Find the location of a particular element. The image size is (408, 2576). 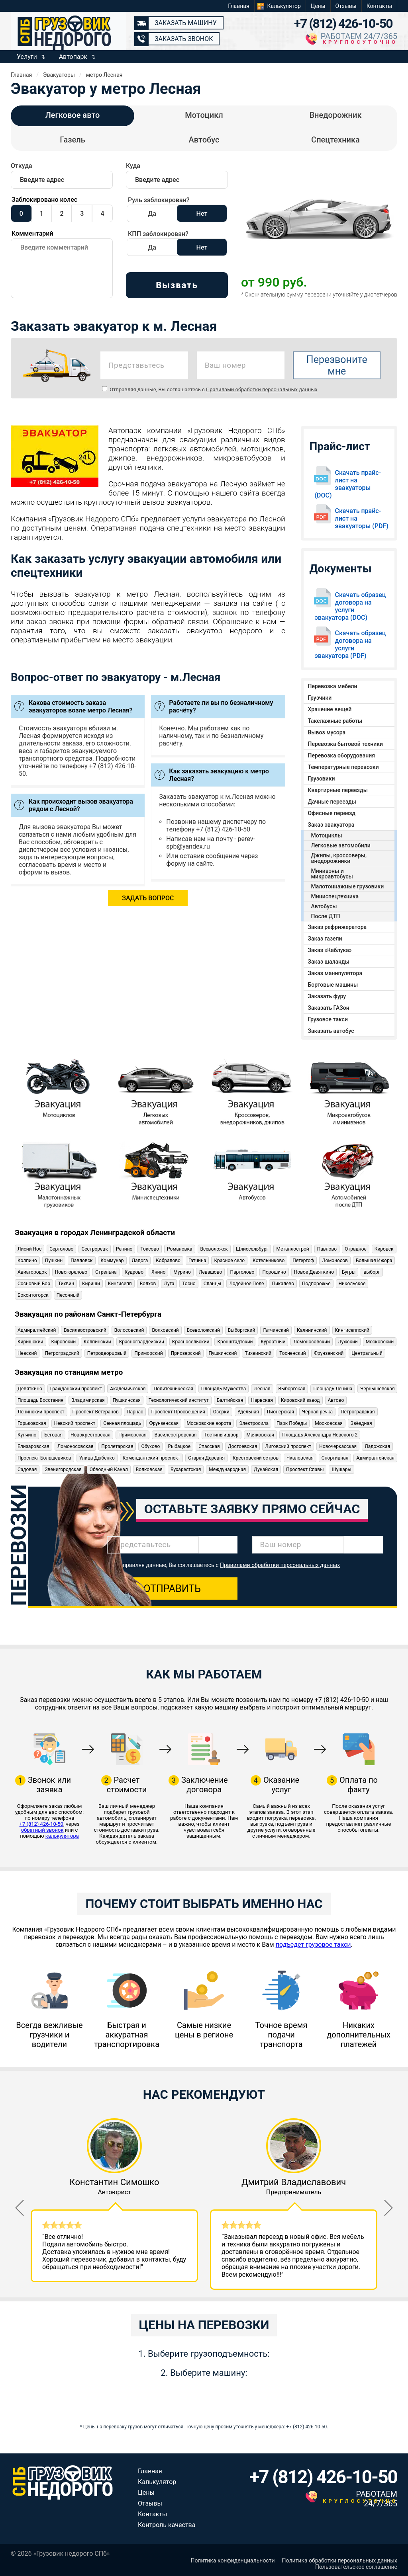

Коммунар is located at coordinates (112, 1260).